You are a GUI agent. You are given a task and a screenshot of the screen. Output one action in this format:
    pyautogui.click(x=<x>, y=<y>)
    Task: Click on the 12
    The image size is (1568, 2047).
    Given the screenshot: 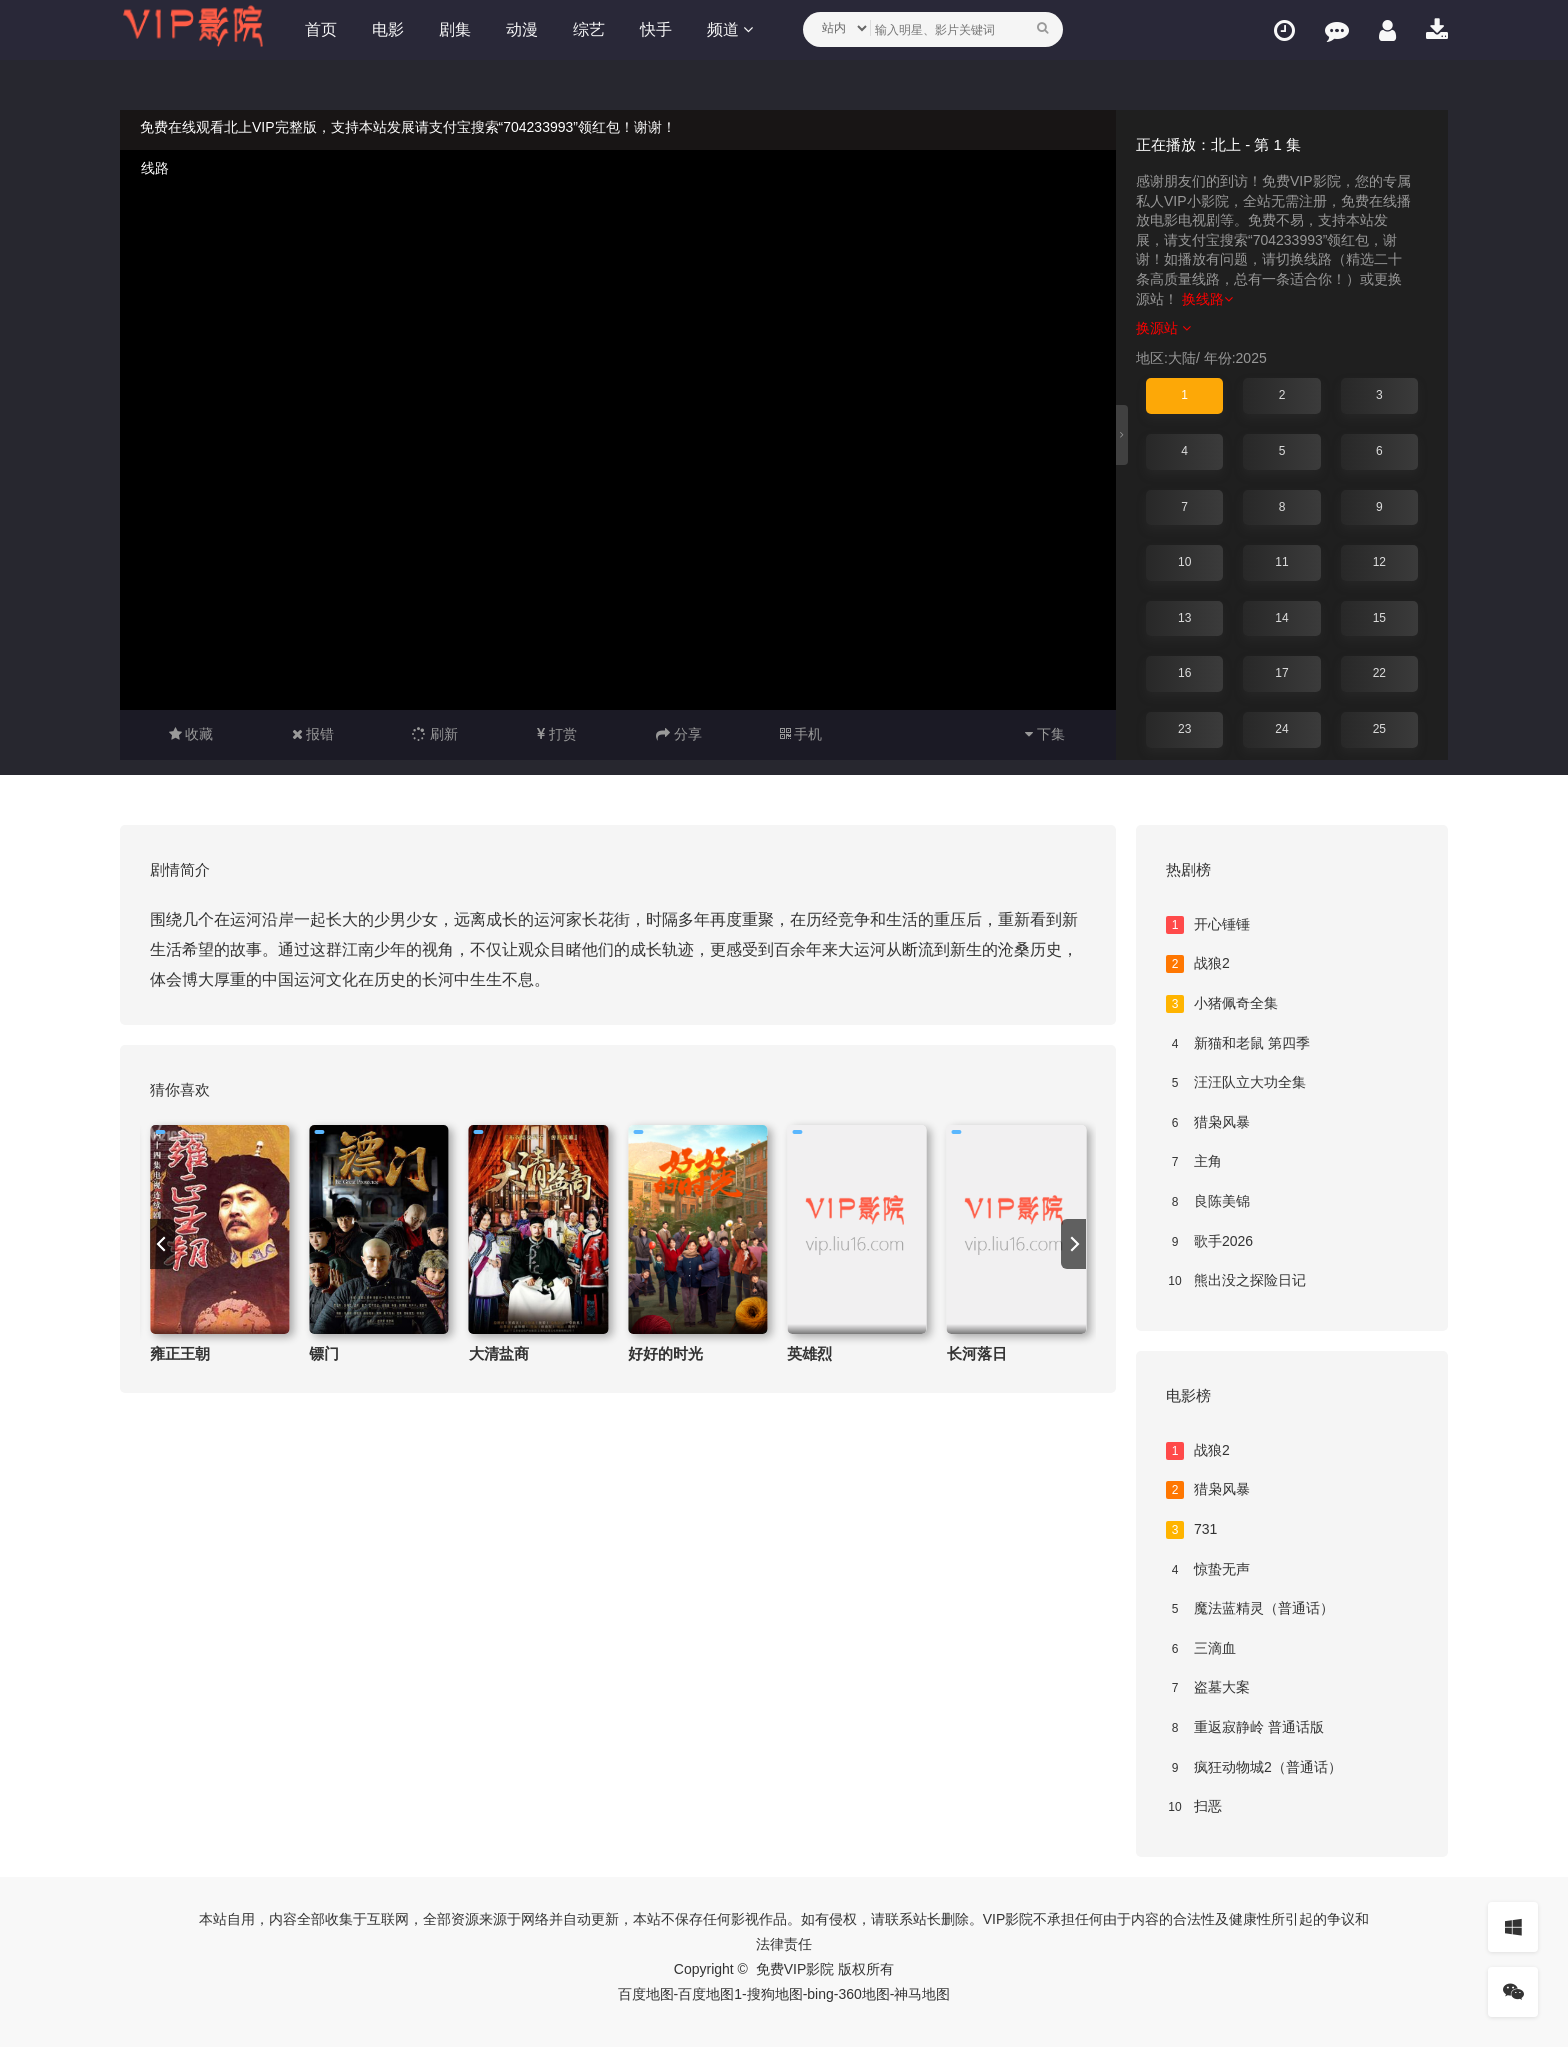 What is the action you would take?
    pyautogui.click(x=1379, y=562)
    